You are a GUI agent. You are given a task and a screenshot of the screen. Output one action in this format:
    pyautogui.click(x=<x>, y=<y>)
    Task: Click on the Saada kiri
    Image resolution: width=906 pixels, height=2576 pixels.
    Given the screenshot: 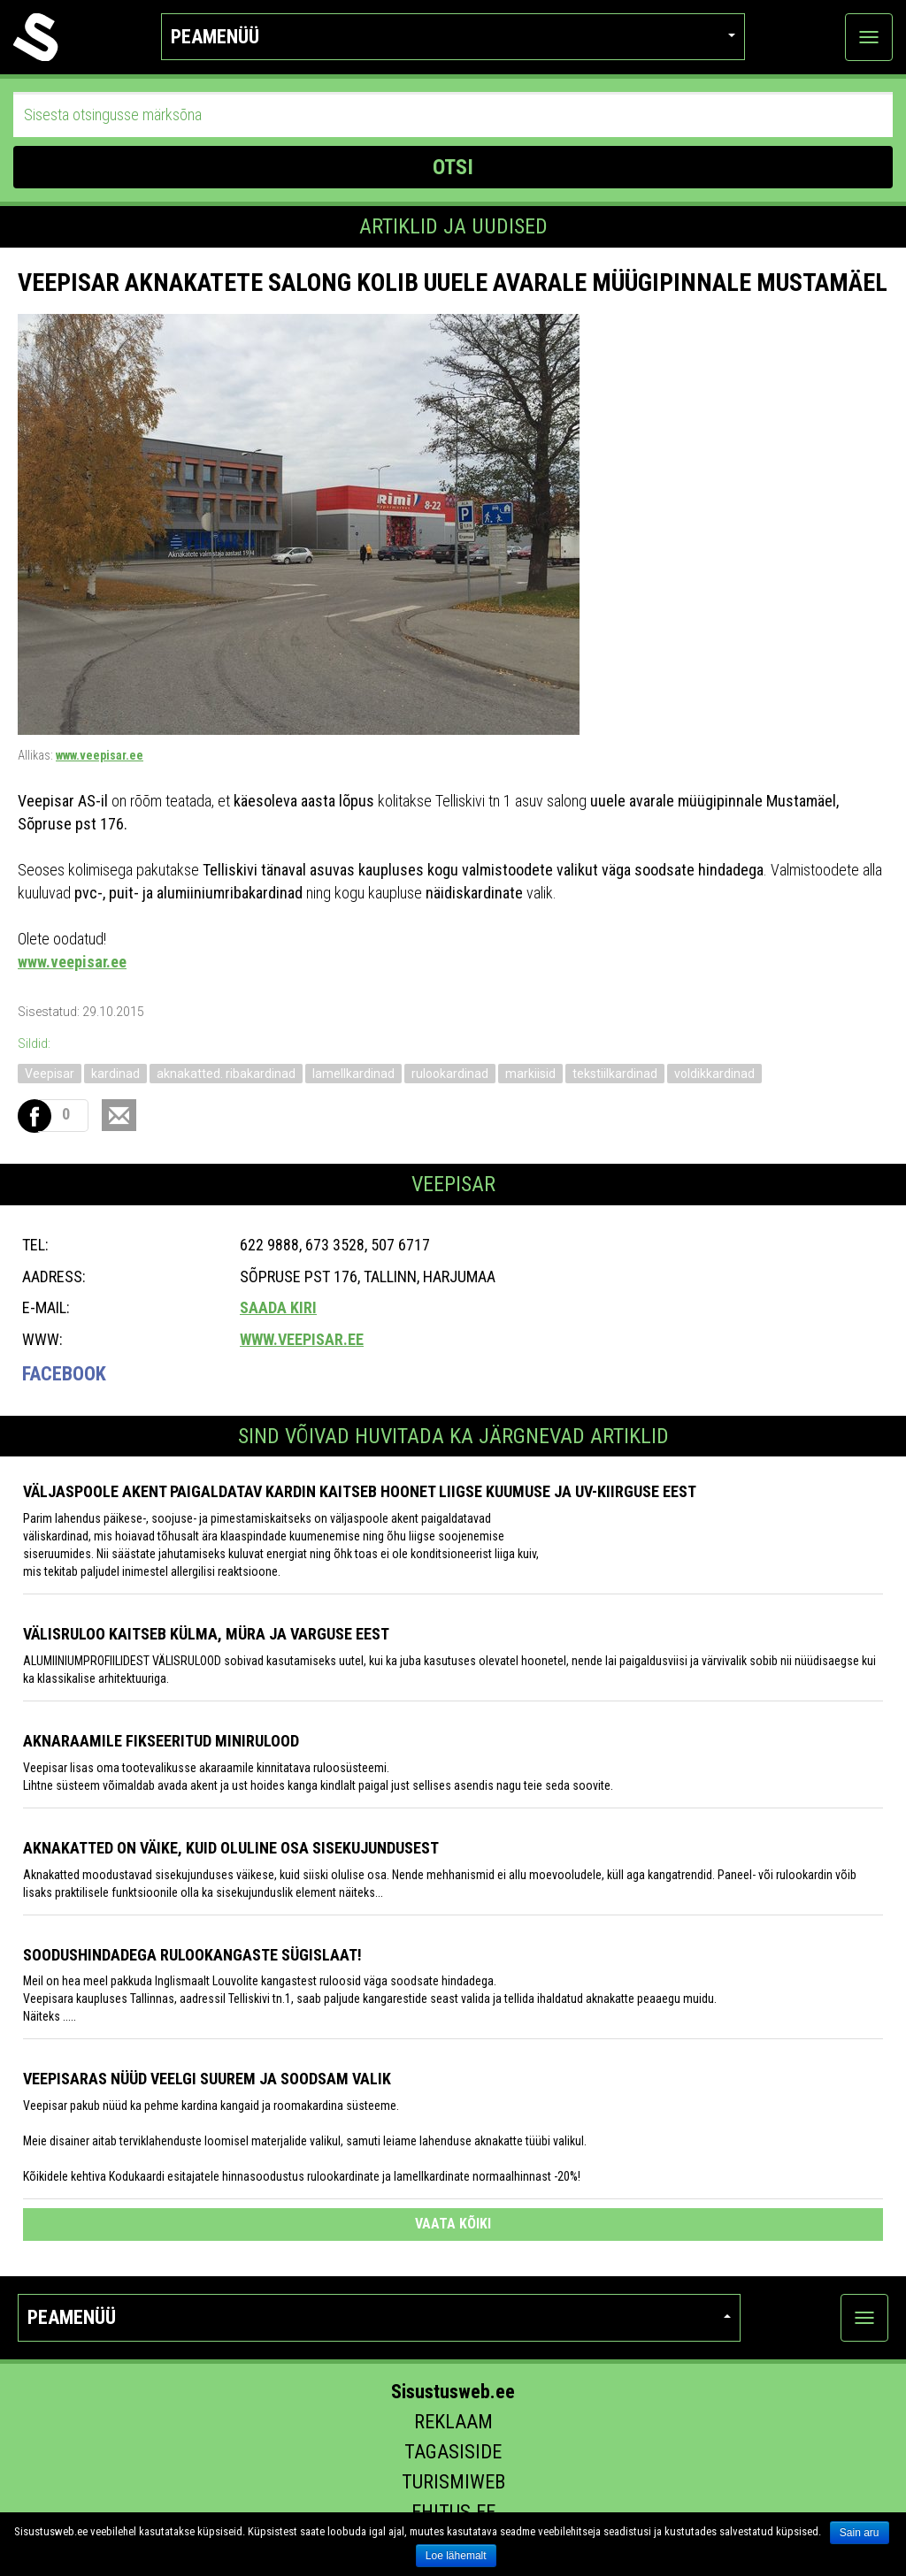 What is the action you would take?
    pyautogui.click(x=278, y=1307)
    